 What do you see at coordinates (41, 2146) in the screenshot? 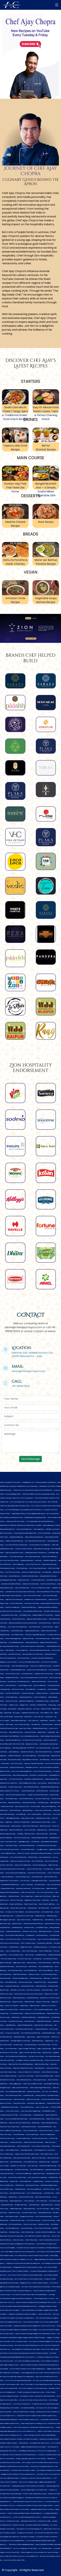
I see `leftover Chicken Sandwich Recipe` at bounding box center [41, 2146].